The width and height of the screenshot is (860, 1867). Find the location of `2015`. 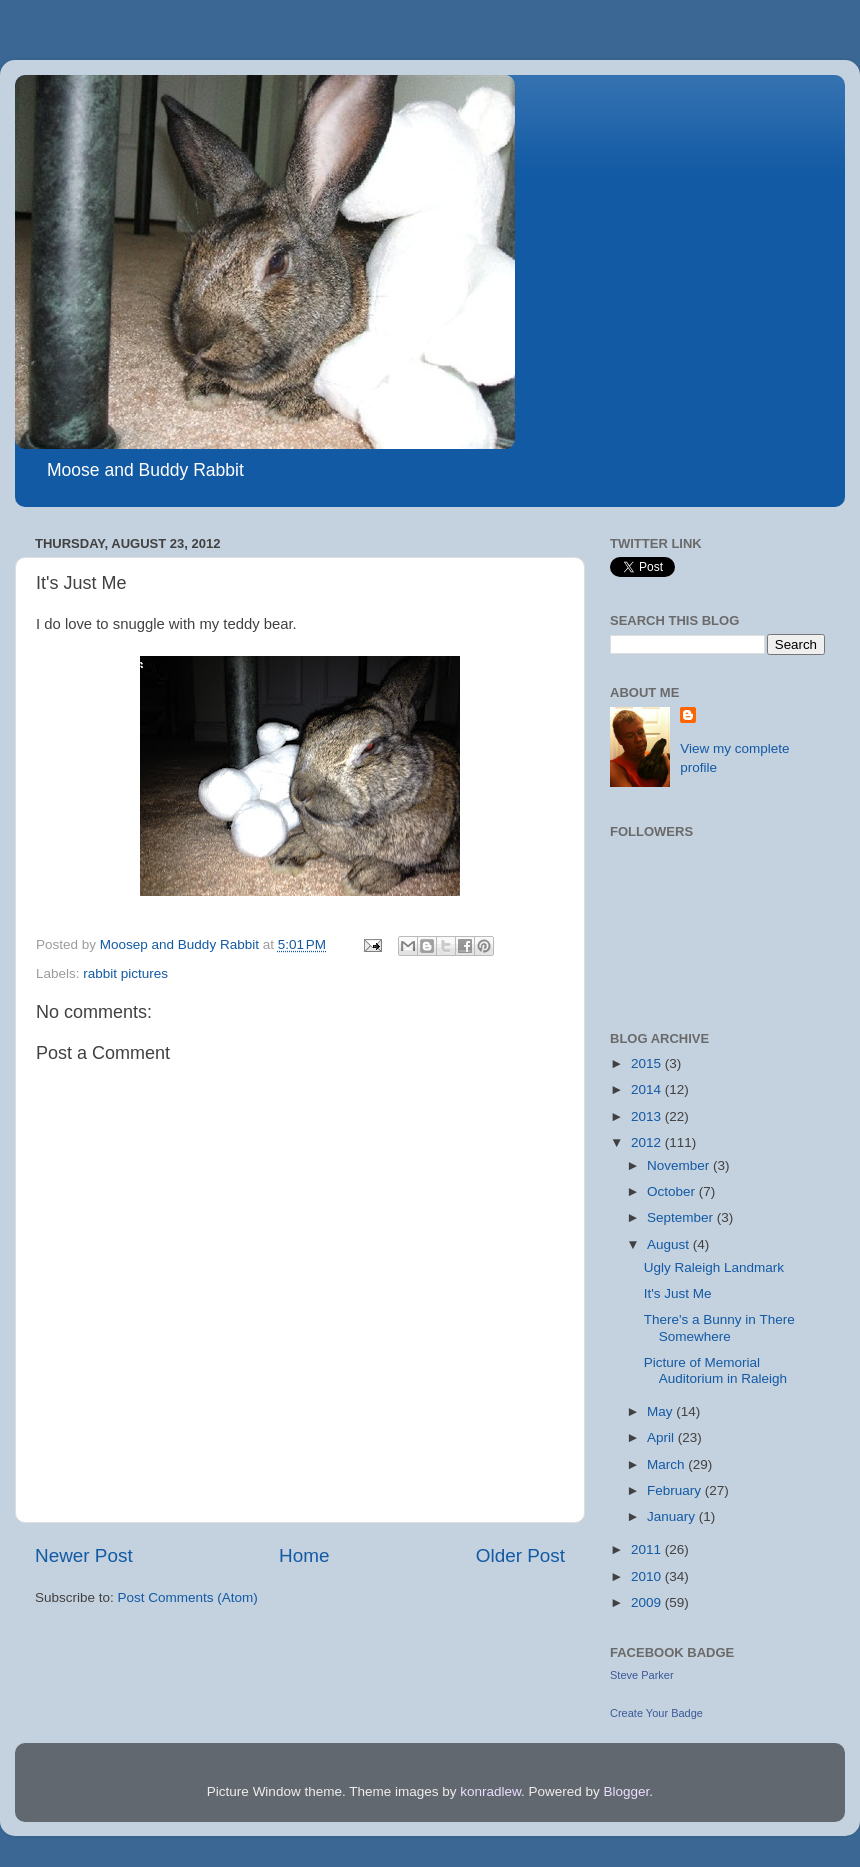

2015 is located at coordinates (648, 1063).